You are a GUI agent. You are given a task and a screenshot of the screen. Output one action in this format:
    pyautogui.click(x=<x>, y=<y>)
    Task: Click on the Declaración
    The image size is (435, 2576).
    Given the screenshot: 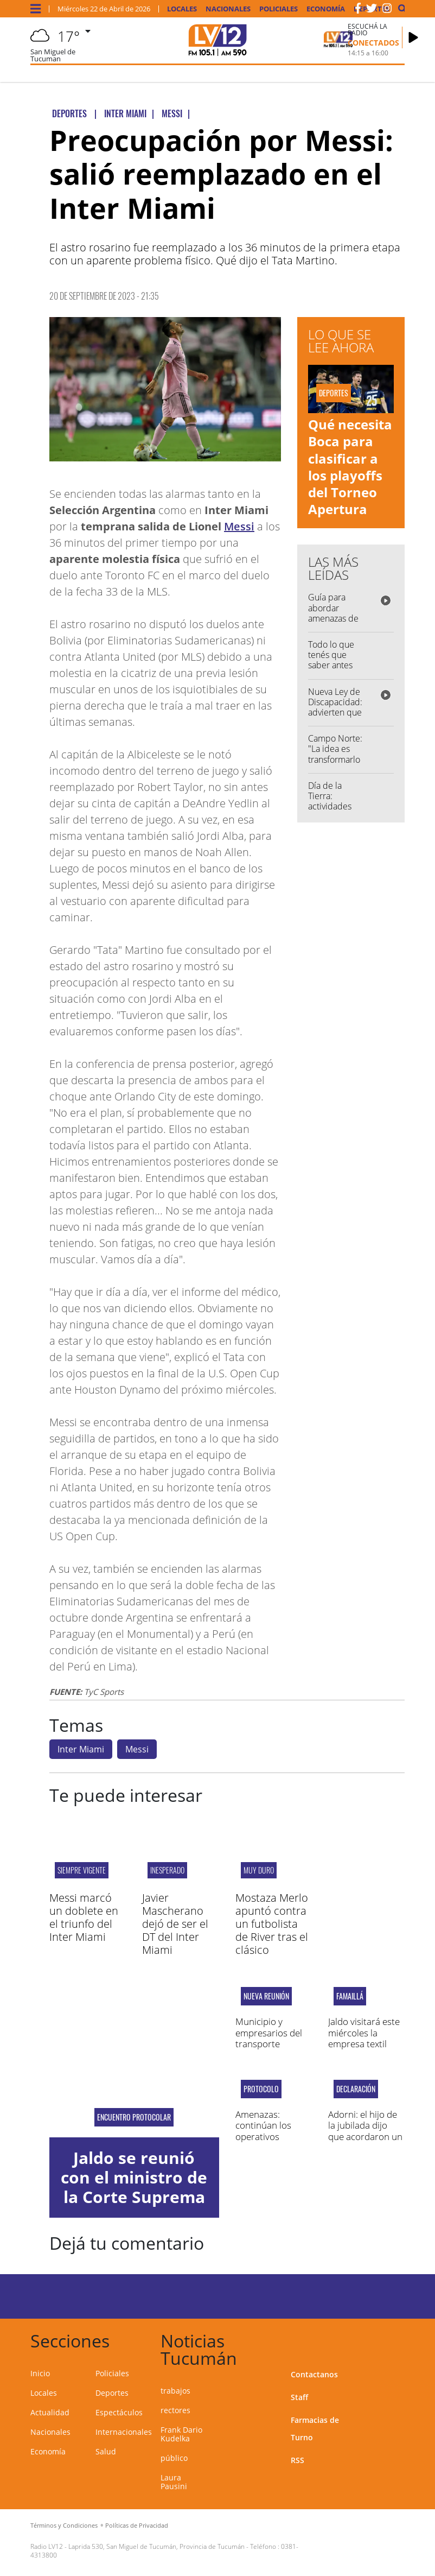 What is the action you would take?
    pyautogui.click(x=355, y=2089)
    